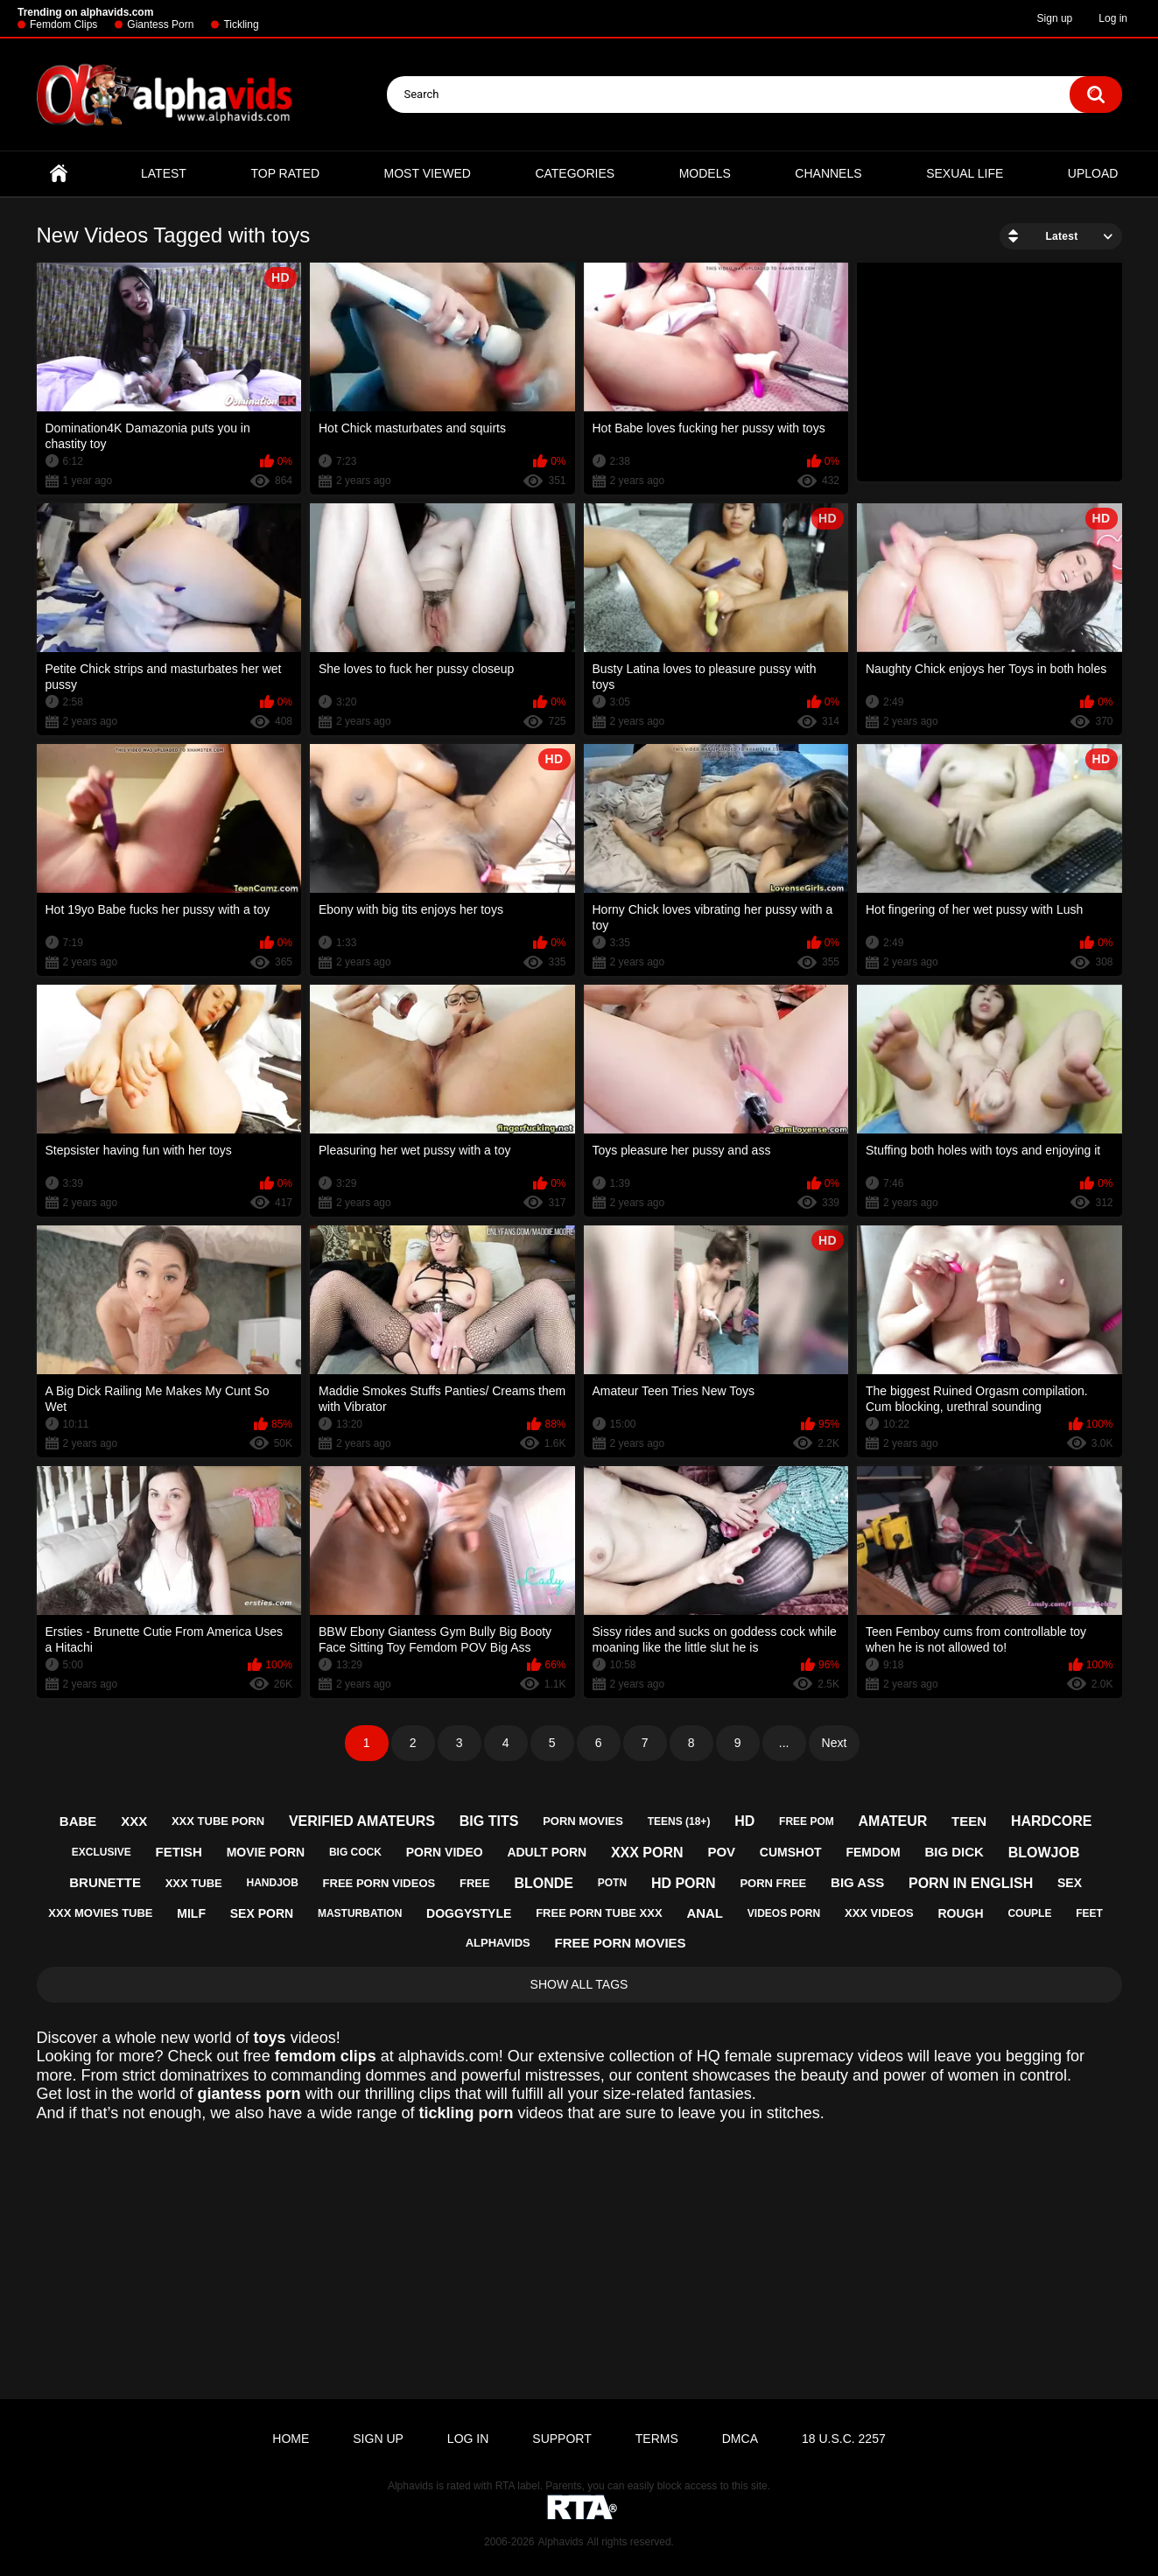 This screenshot has height=2576, width=1158. Describe the element at coordinates (489, 1821) in the screenshot. I see `big tits` at that location.